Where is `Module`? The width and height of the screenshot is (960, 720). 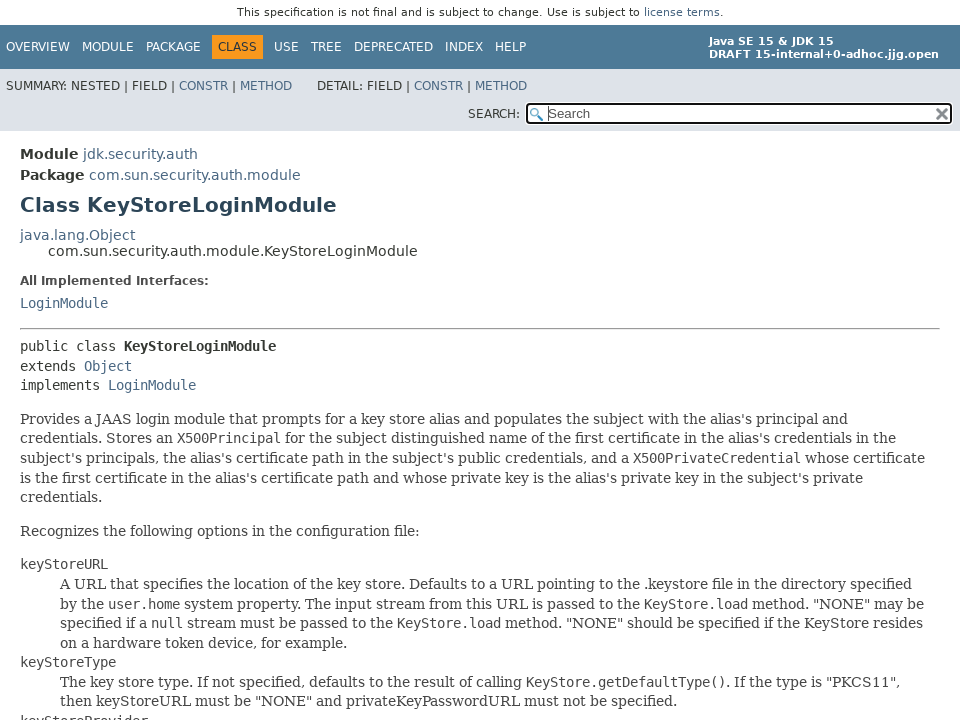
Module is located at coordinates (108, 47).